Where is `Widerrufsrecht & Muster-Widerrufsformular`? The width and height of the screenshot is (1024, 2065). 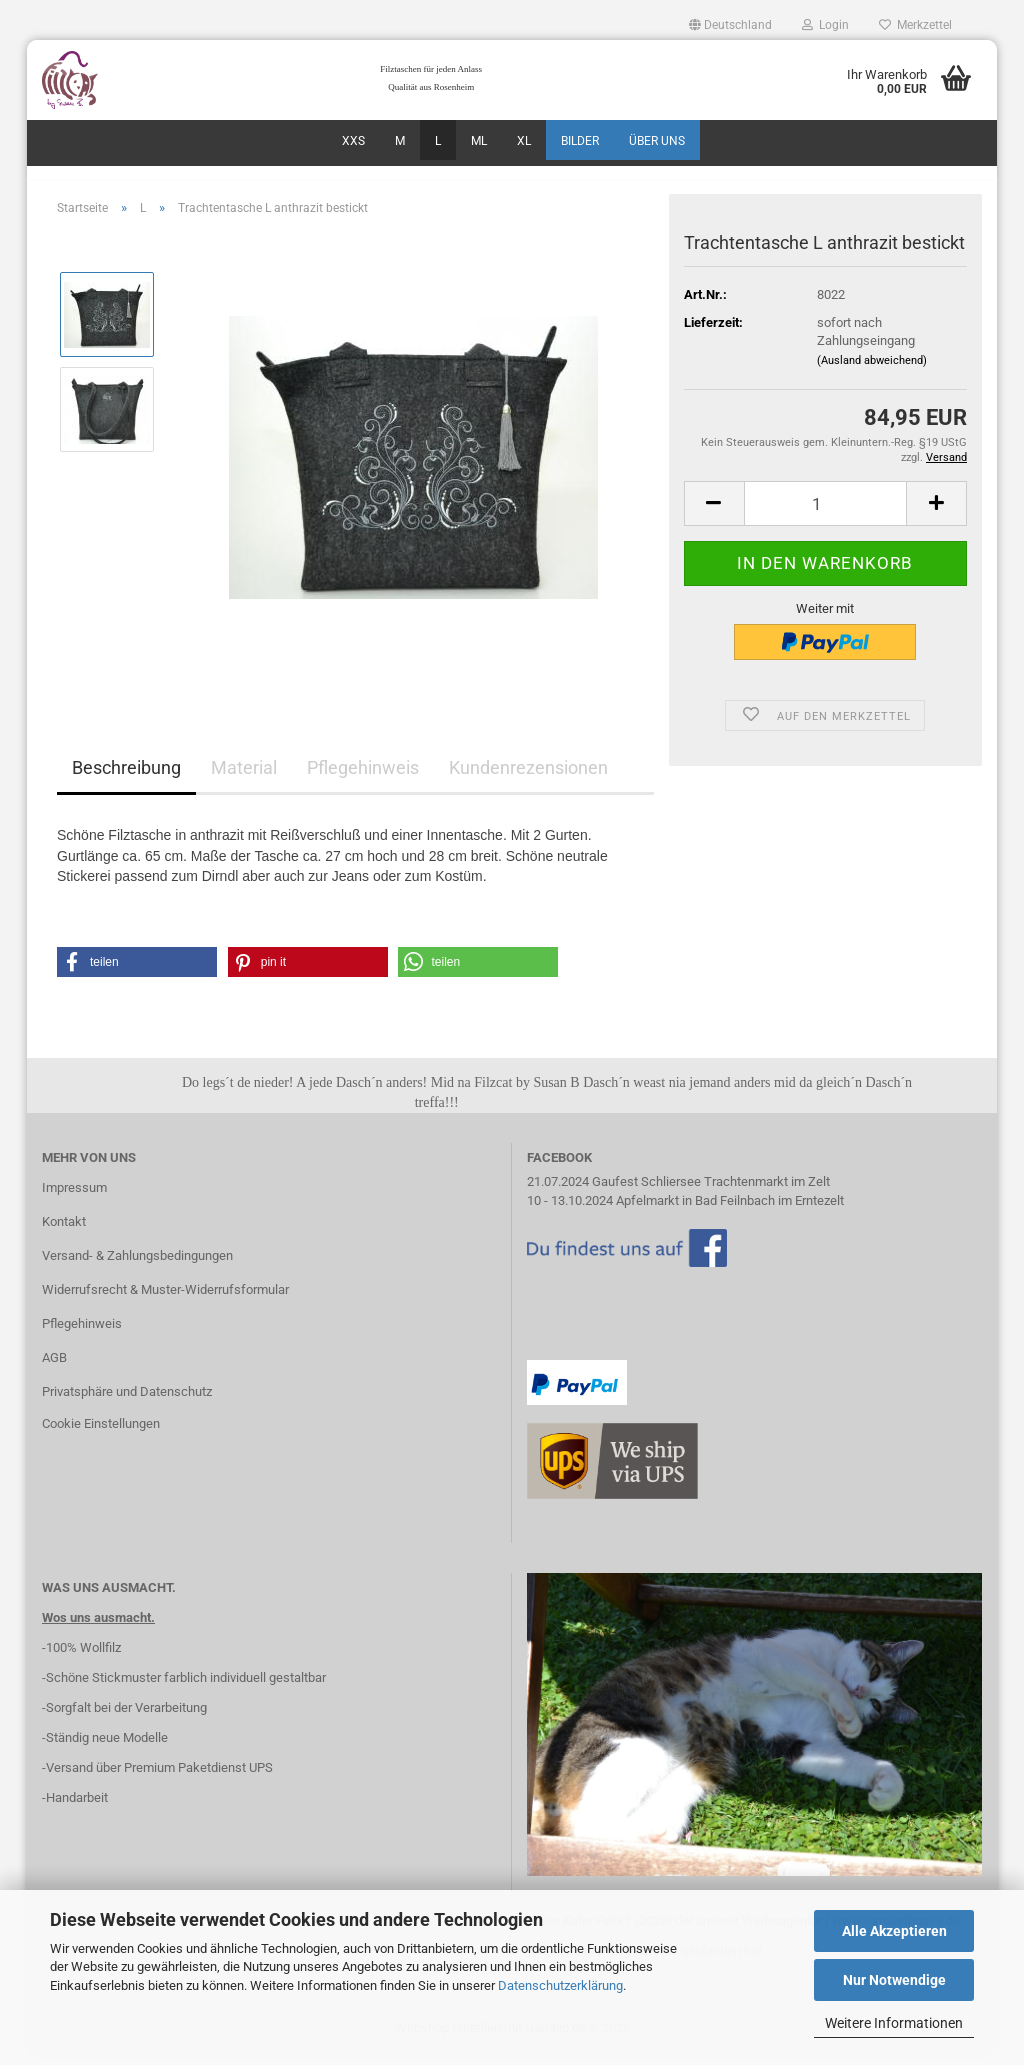 Widerrufsrecht & Muster-Widerrufsformular is located at coordinates (165, 1300).